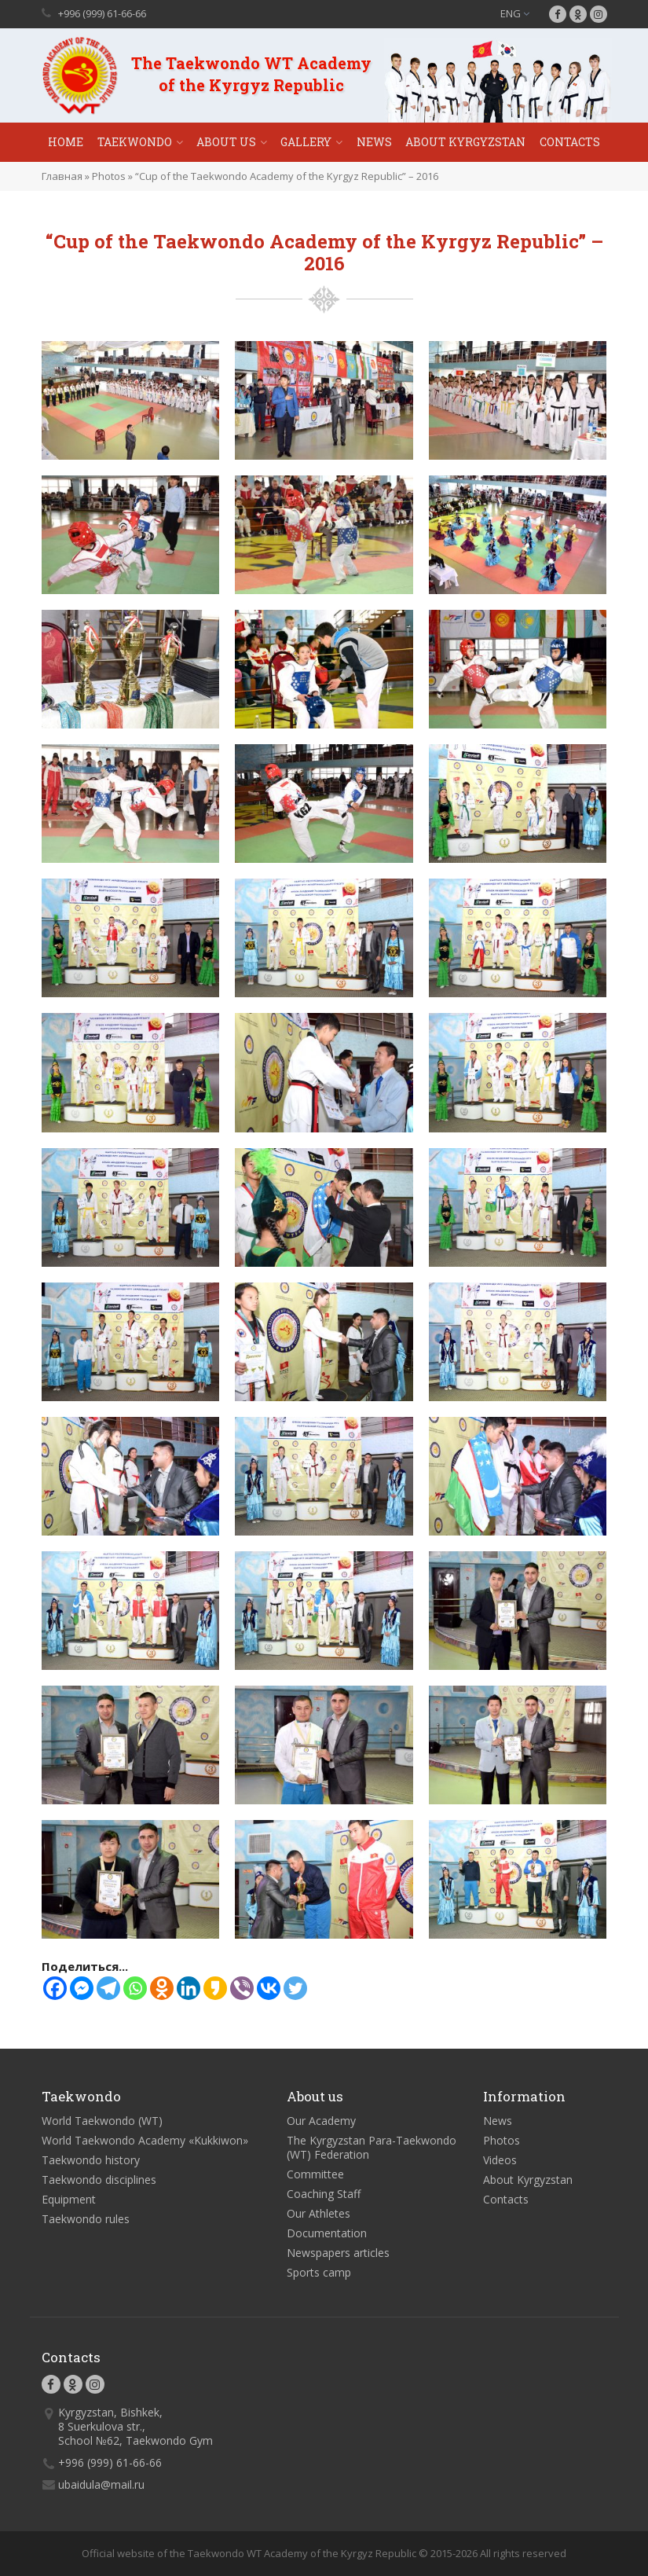 This screenshot has width=648, height=2576. Describe the element at coordinates (109, 176) in the screenshot. I see `Photos` at that location.